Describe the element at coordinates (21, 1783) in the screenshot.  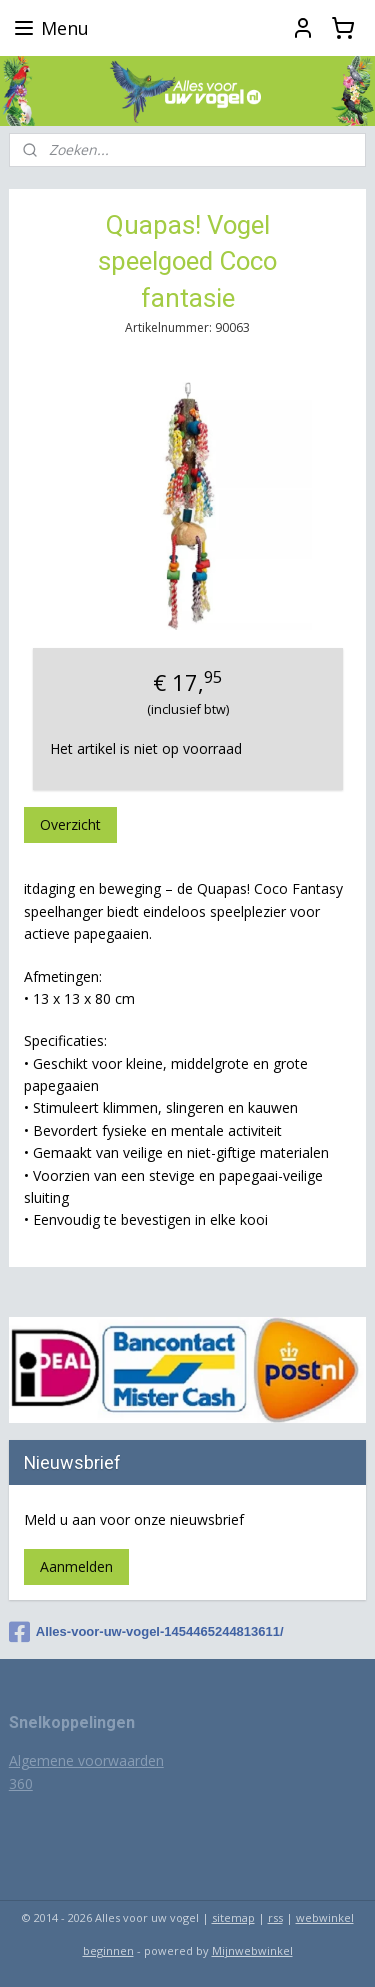
I see `360` at that location.